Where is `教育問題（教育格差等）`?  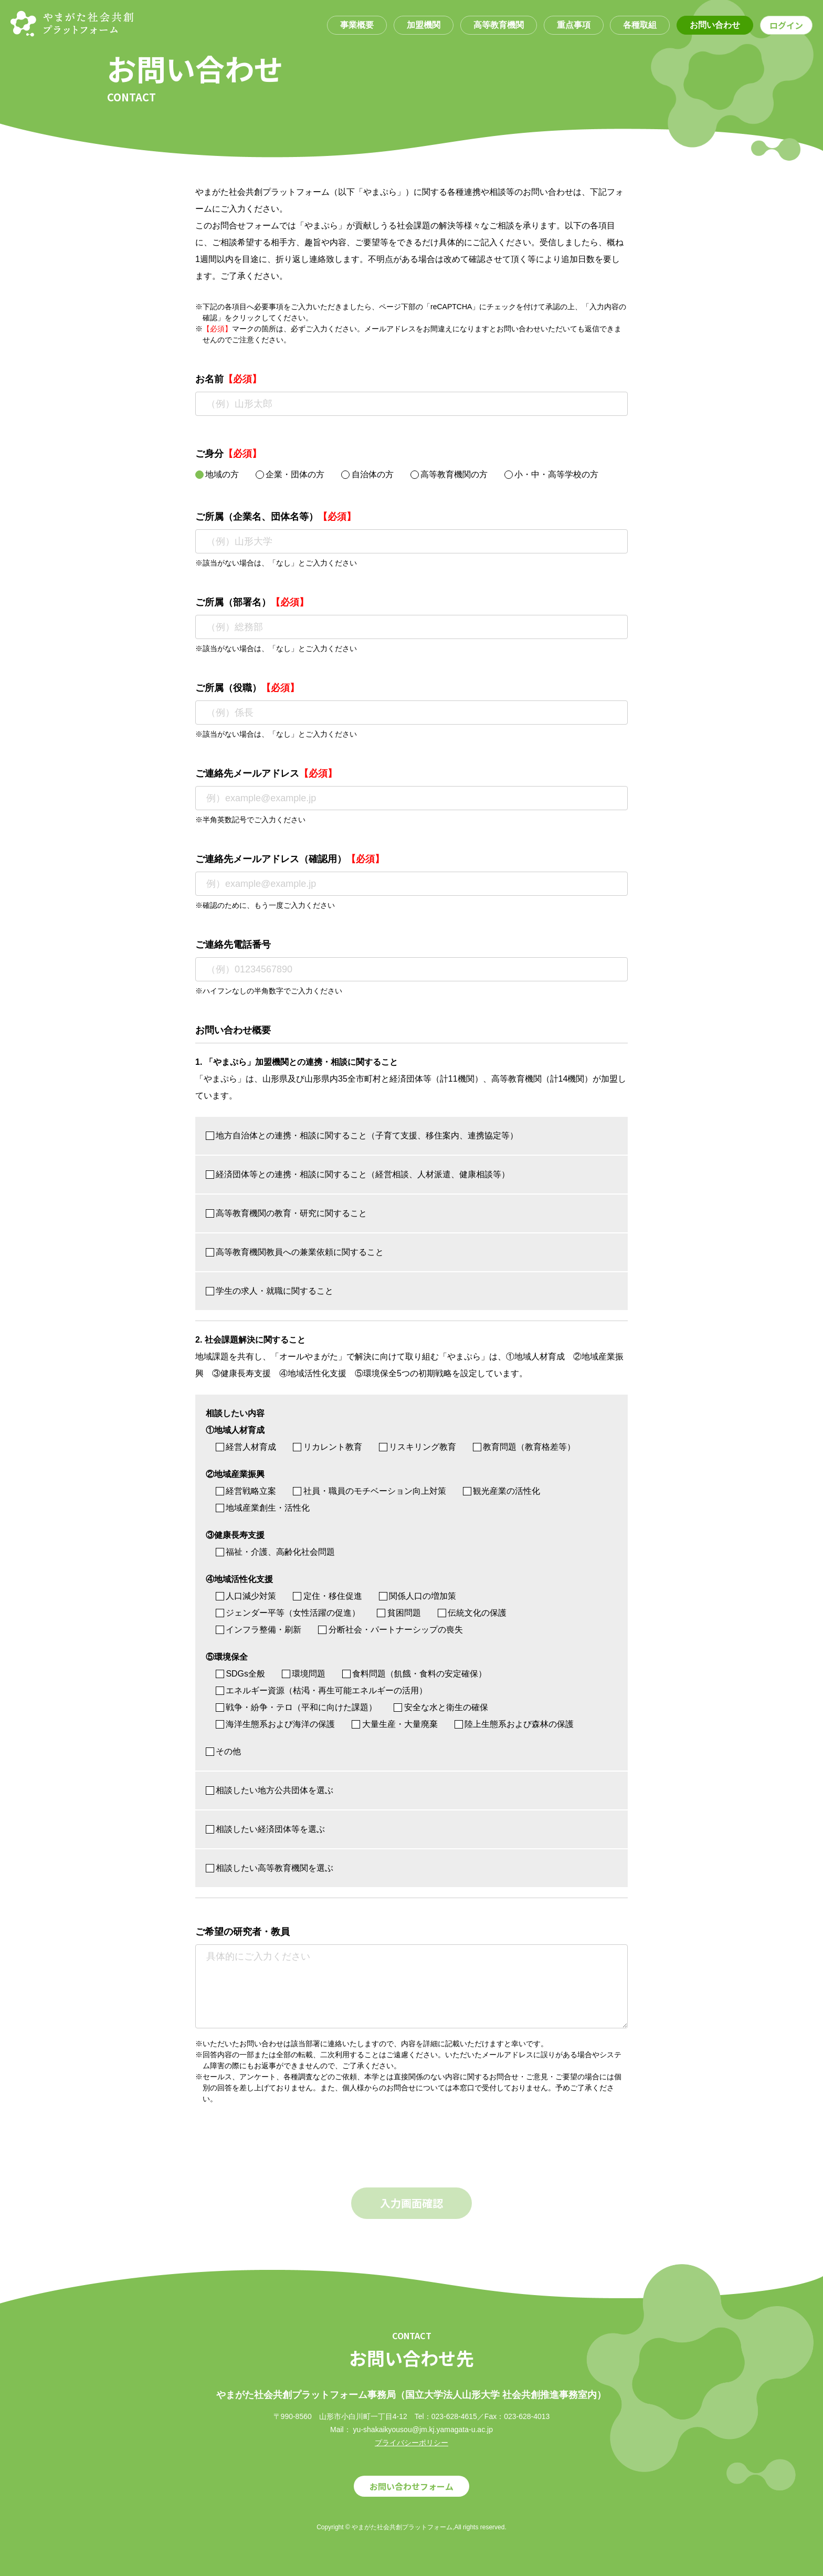
教育問題（教育格差等） is located at coordinates (524, 1446).